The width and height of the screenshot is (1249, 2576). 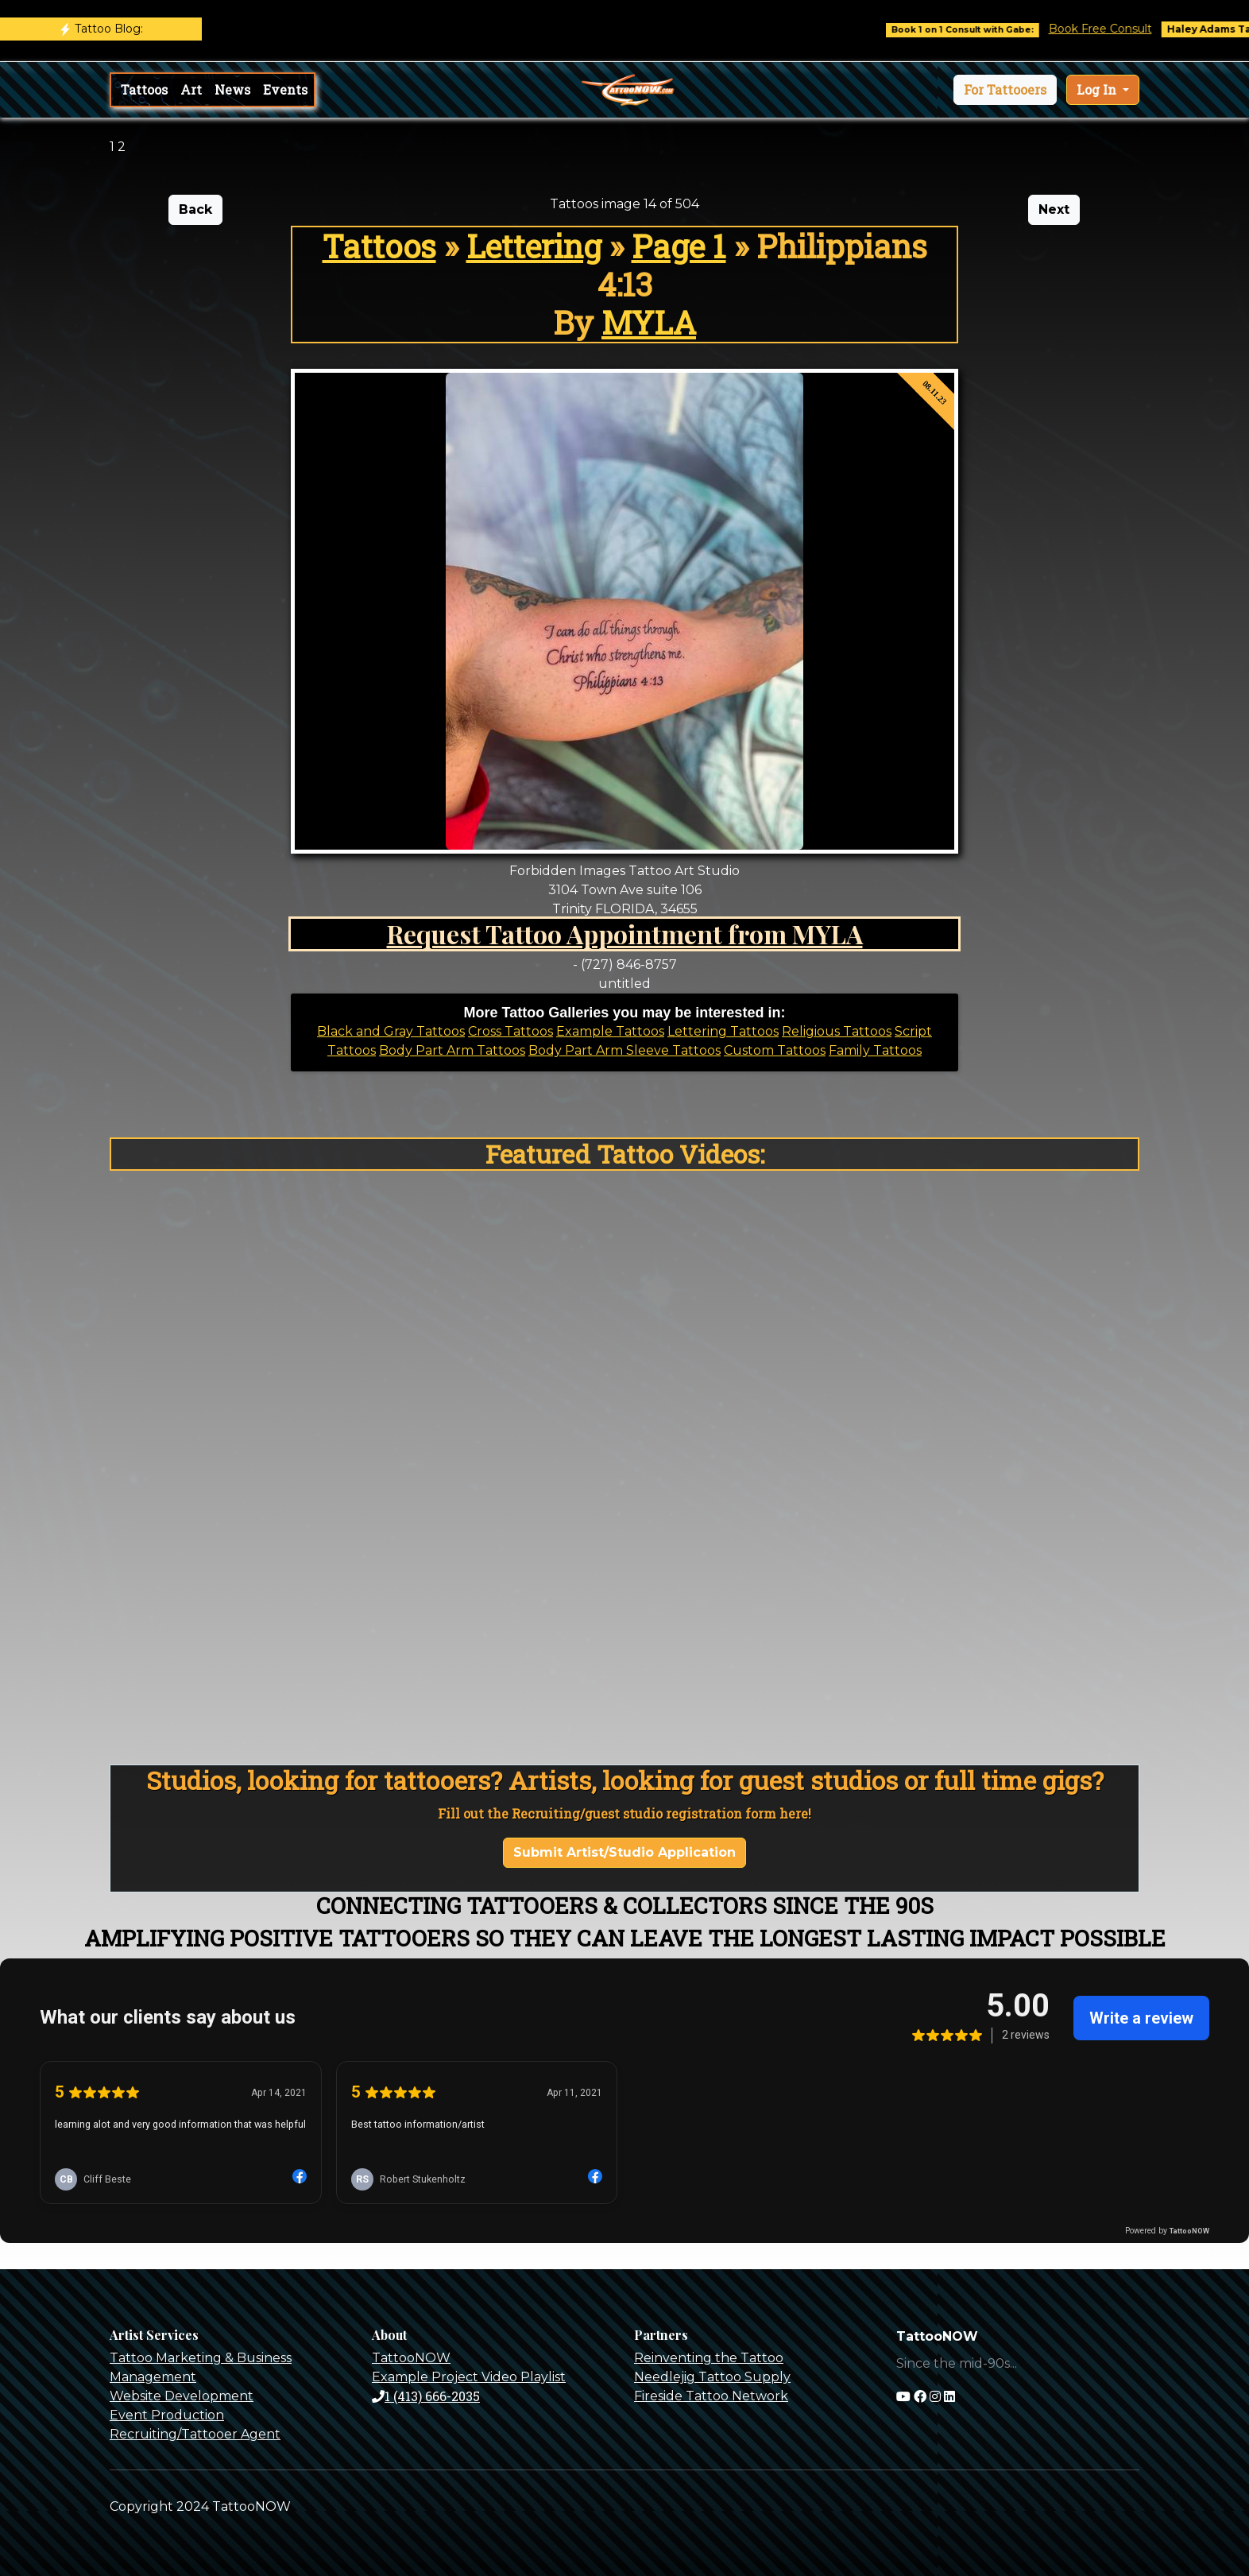 What do you see at coordinates (469, 2376) in the screenshot?
I see `Example Project Video Playlist` at bounding box center [469, 2376].